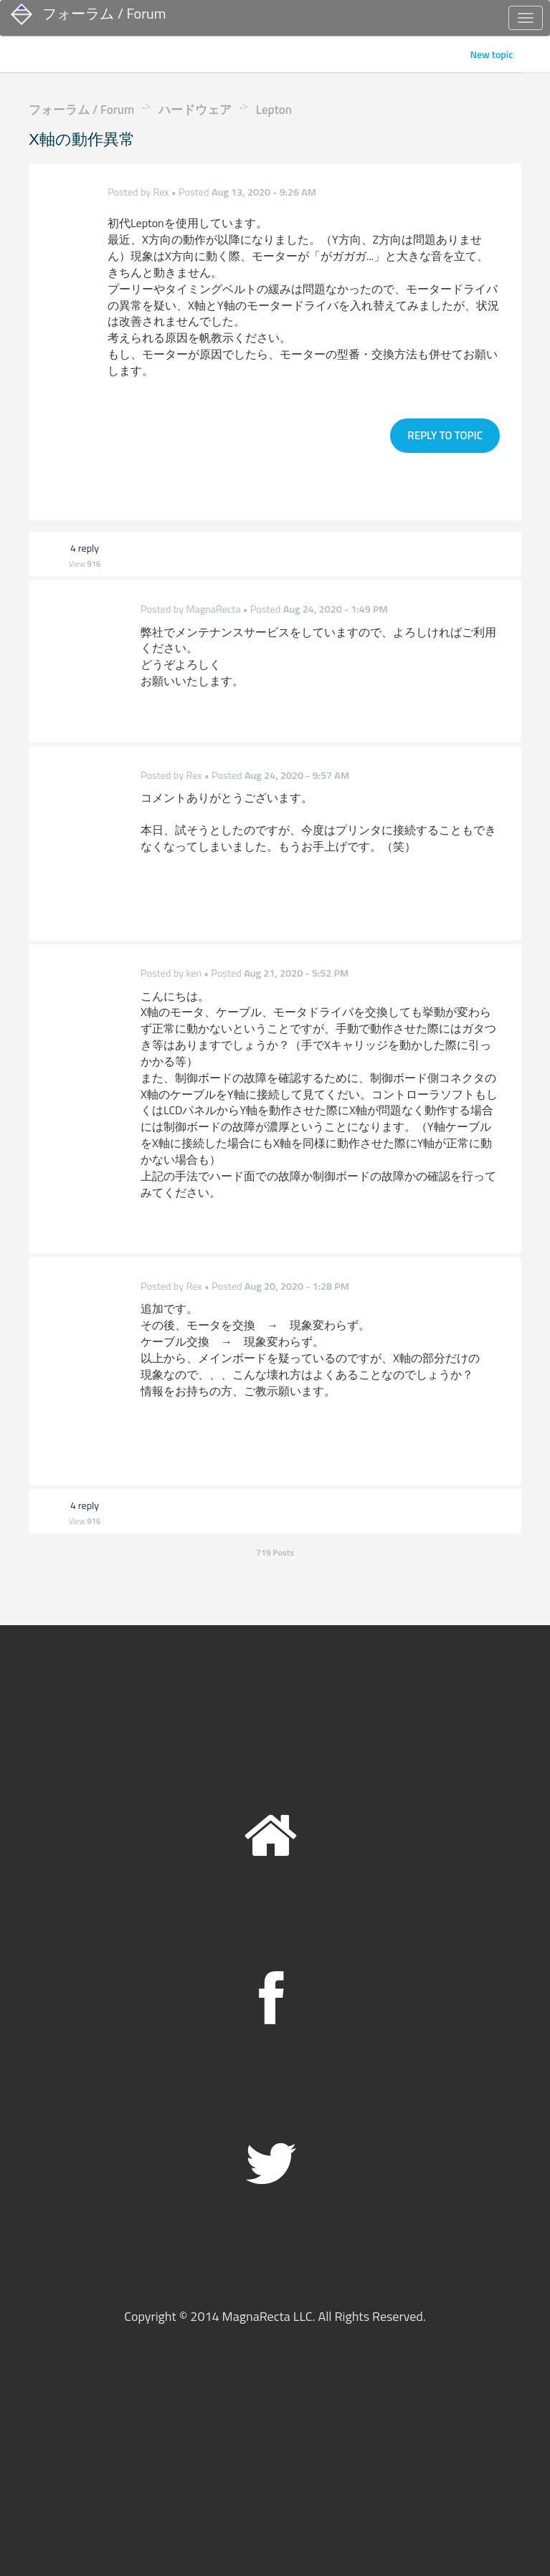  Describe the element at coordinates (445, 431) in the screenshot. I see `Reply to topic` at that location.